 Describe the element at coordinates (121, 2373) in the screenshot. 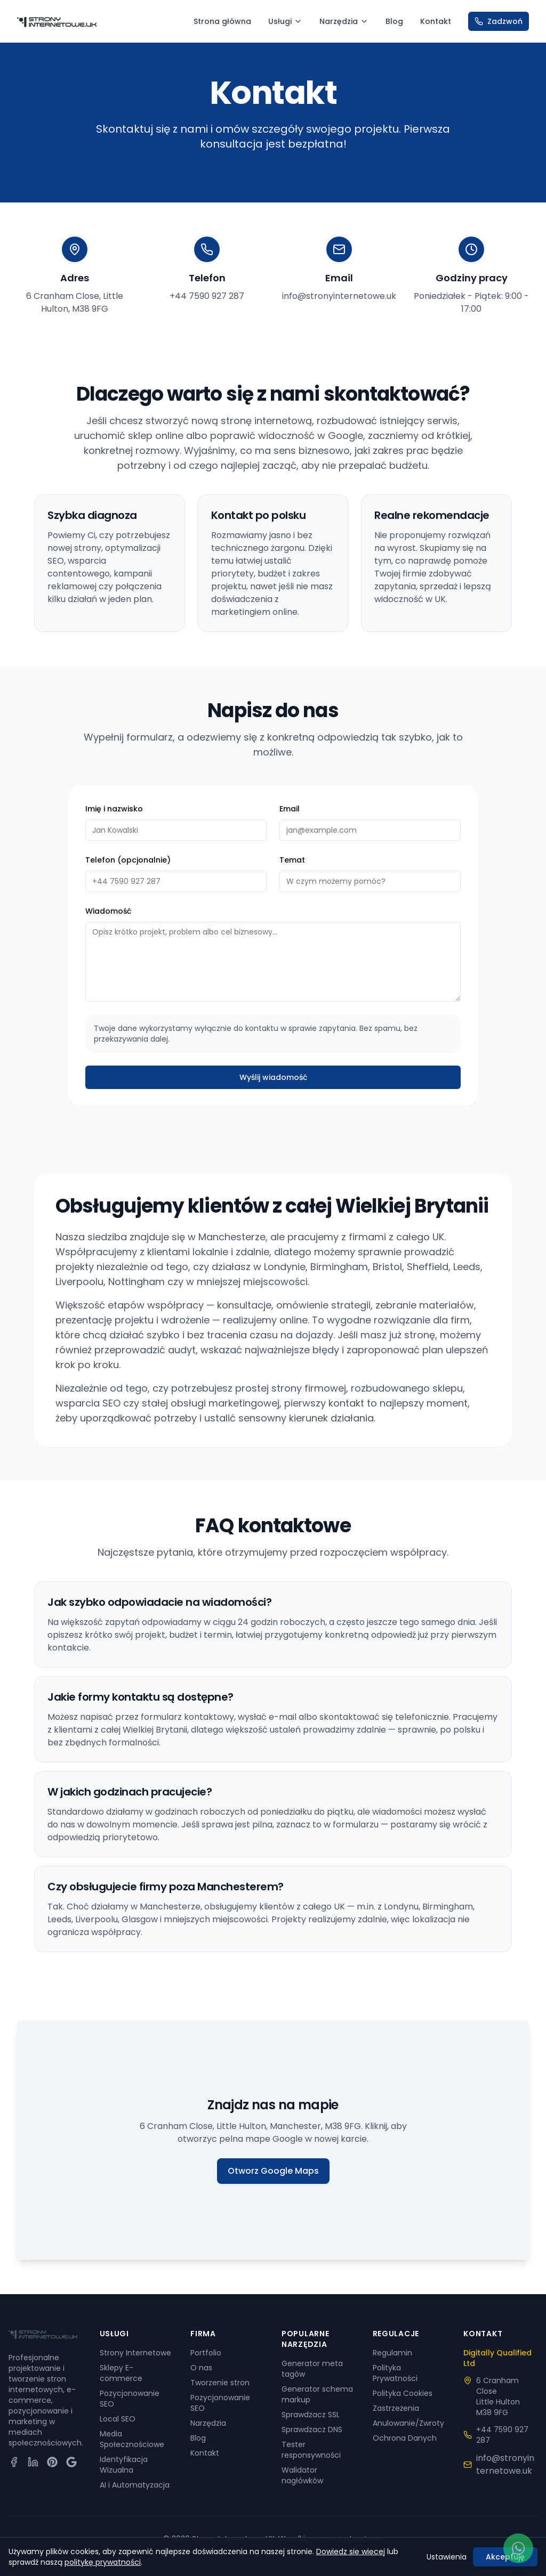

I see `Sklepy E-commerce` at that location.